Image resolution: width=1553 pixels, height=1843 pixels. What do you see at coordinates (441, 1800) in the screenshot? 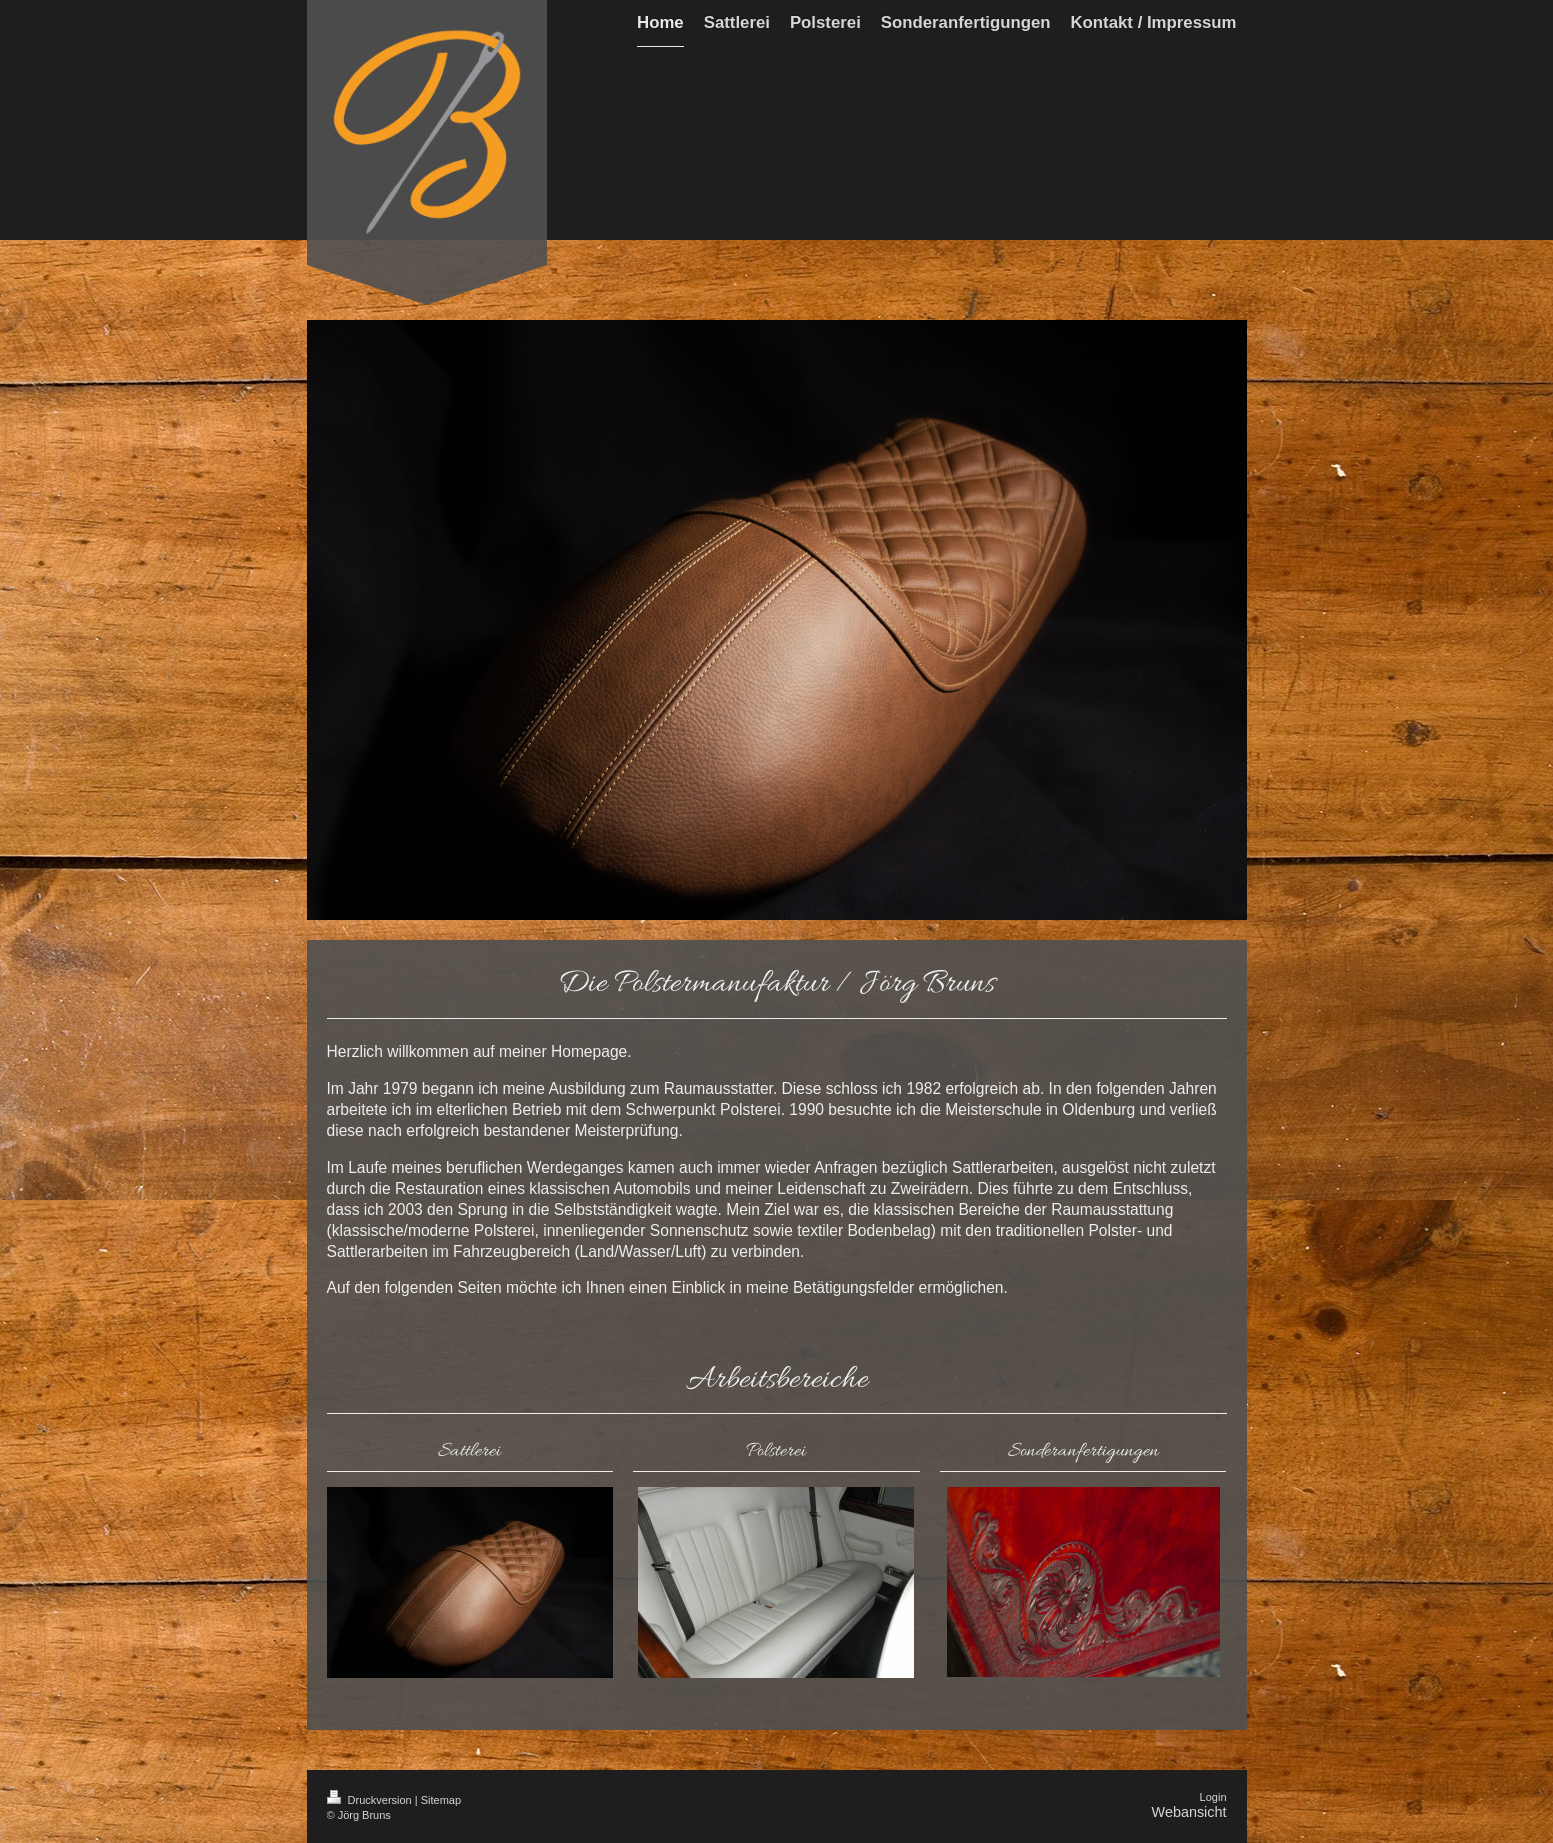
I see `Sitemap` at bounding box center [441, 1800].